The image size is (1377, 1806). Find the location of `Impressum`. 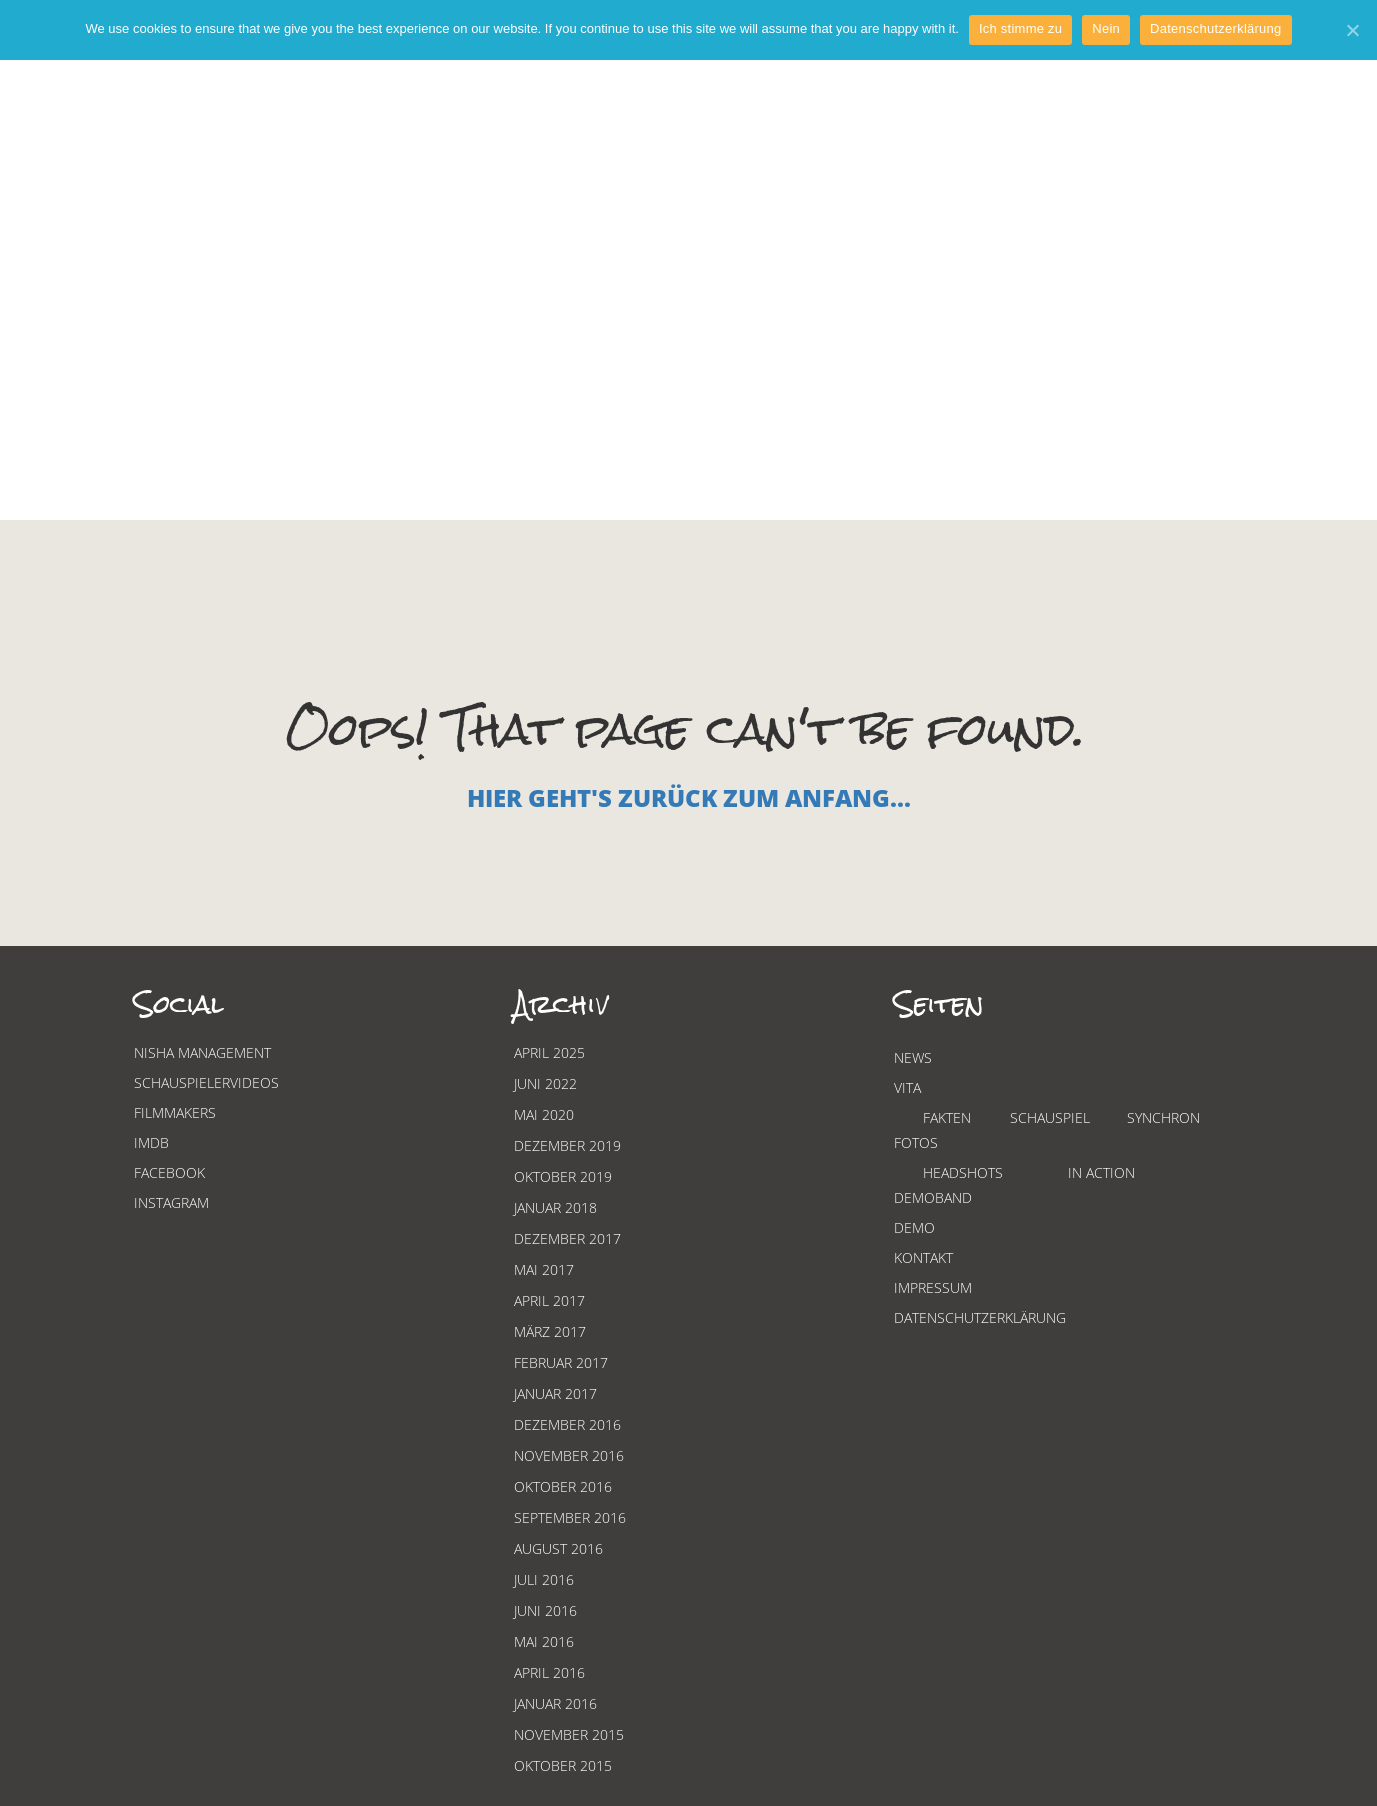

Impressum is located at coordinates (933, 1287).